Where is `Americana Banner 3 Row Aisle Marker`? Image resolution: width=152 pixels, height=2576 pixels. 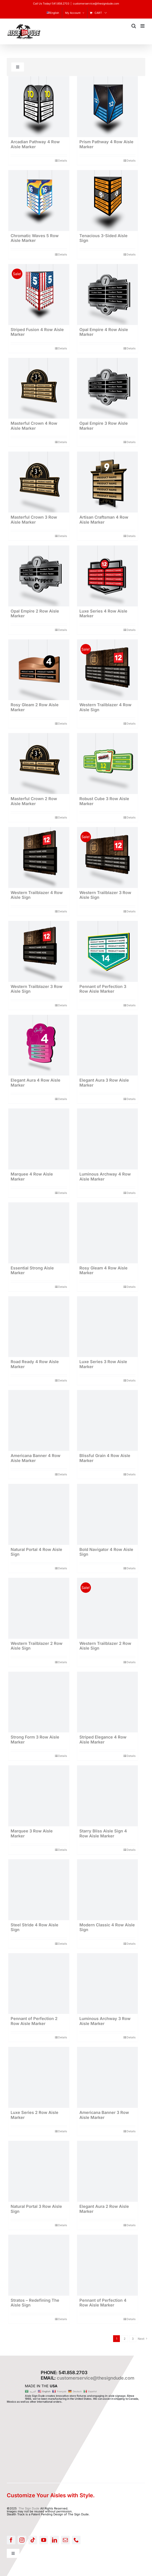 Americana Banner 3 Row Aisle Marker is located at coordinates (104, 2115).